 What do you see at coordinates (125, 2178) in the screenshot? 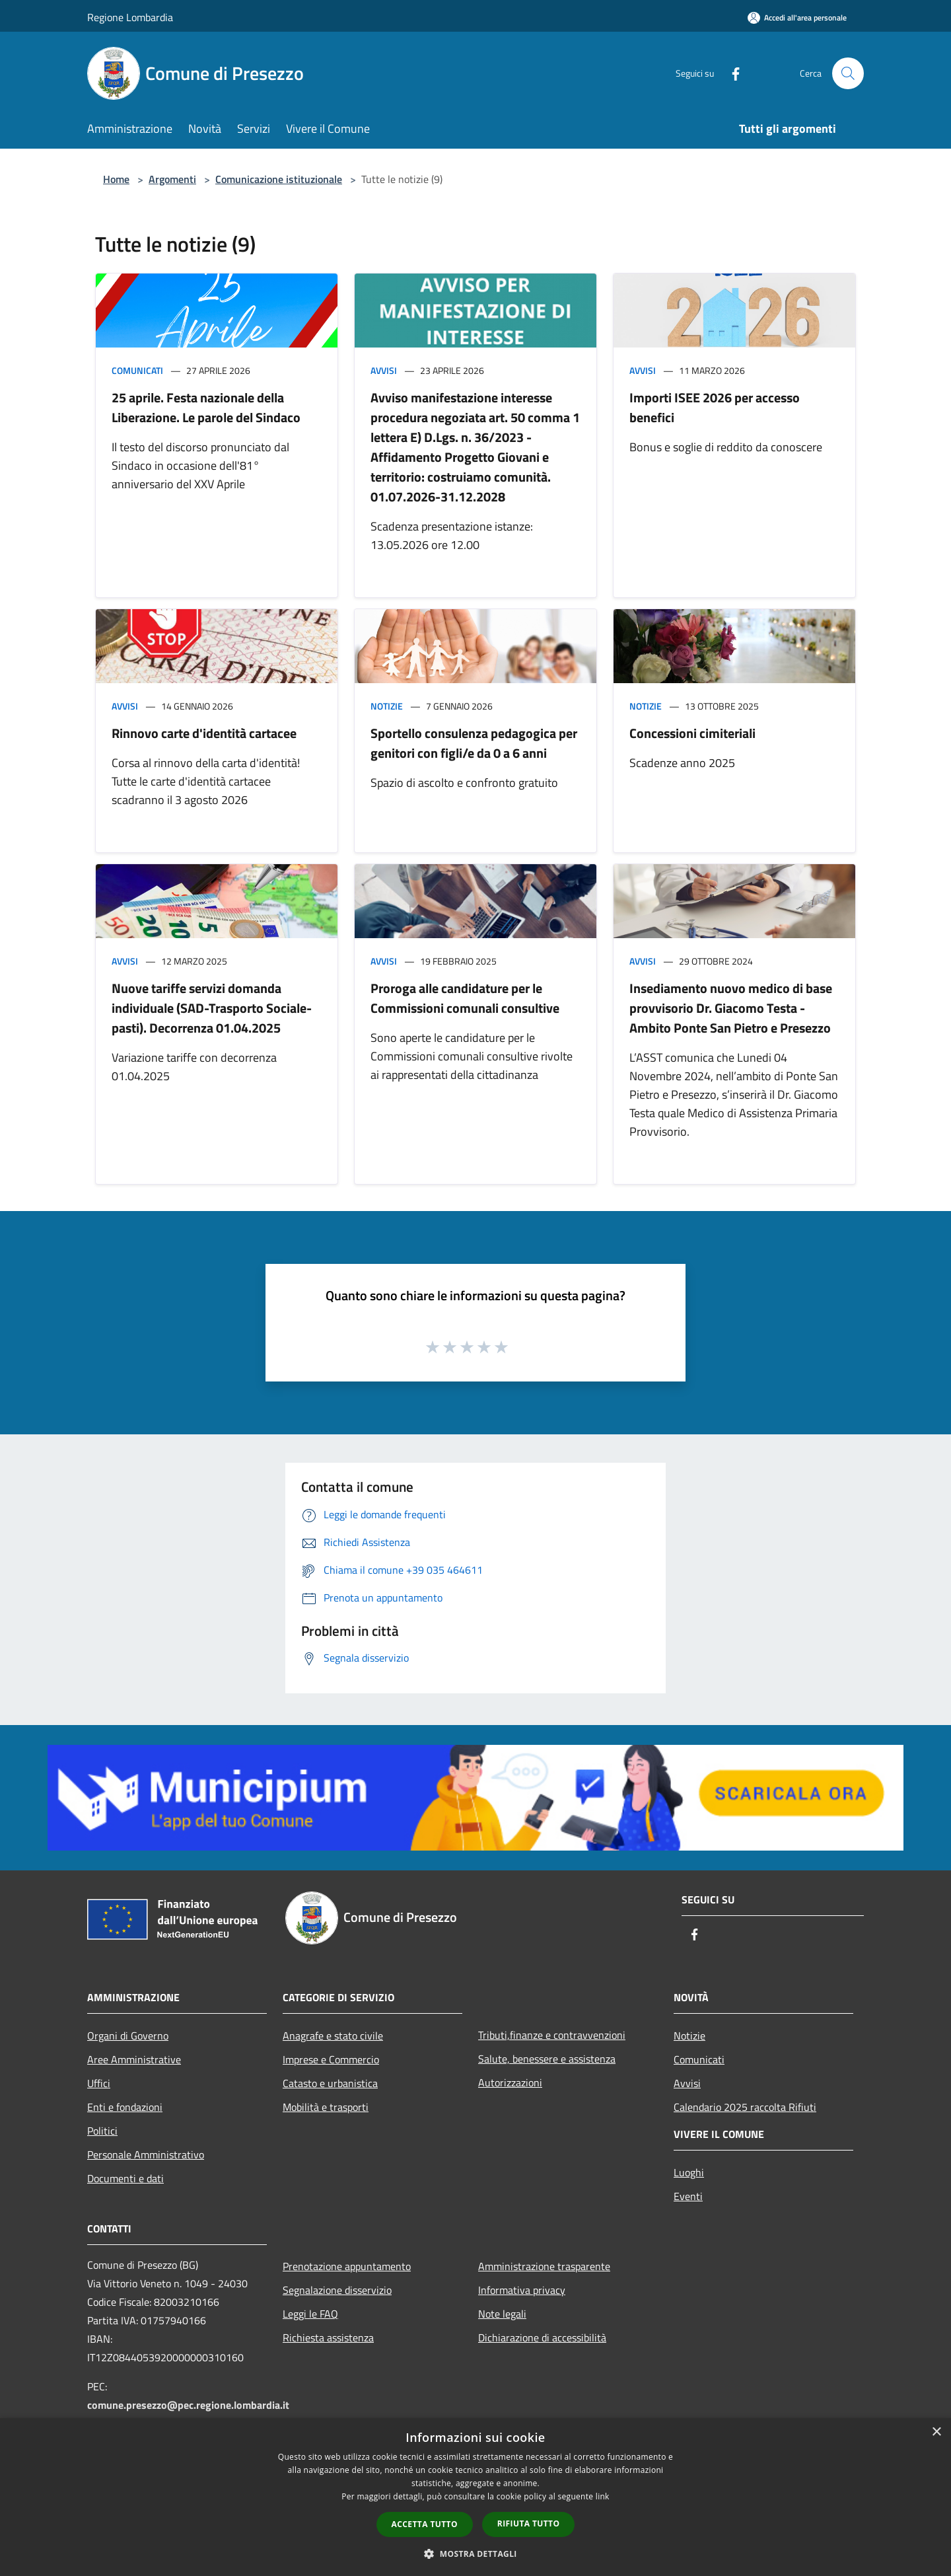
I see `Documenti e dati` at bounding box center [125, 2178].